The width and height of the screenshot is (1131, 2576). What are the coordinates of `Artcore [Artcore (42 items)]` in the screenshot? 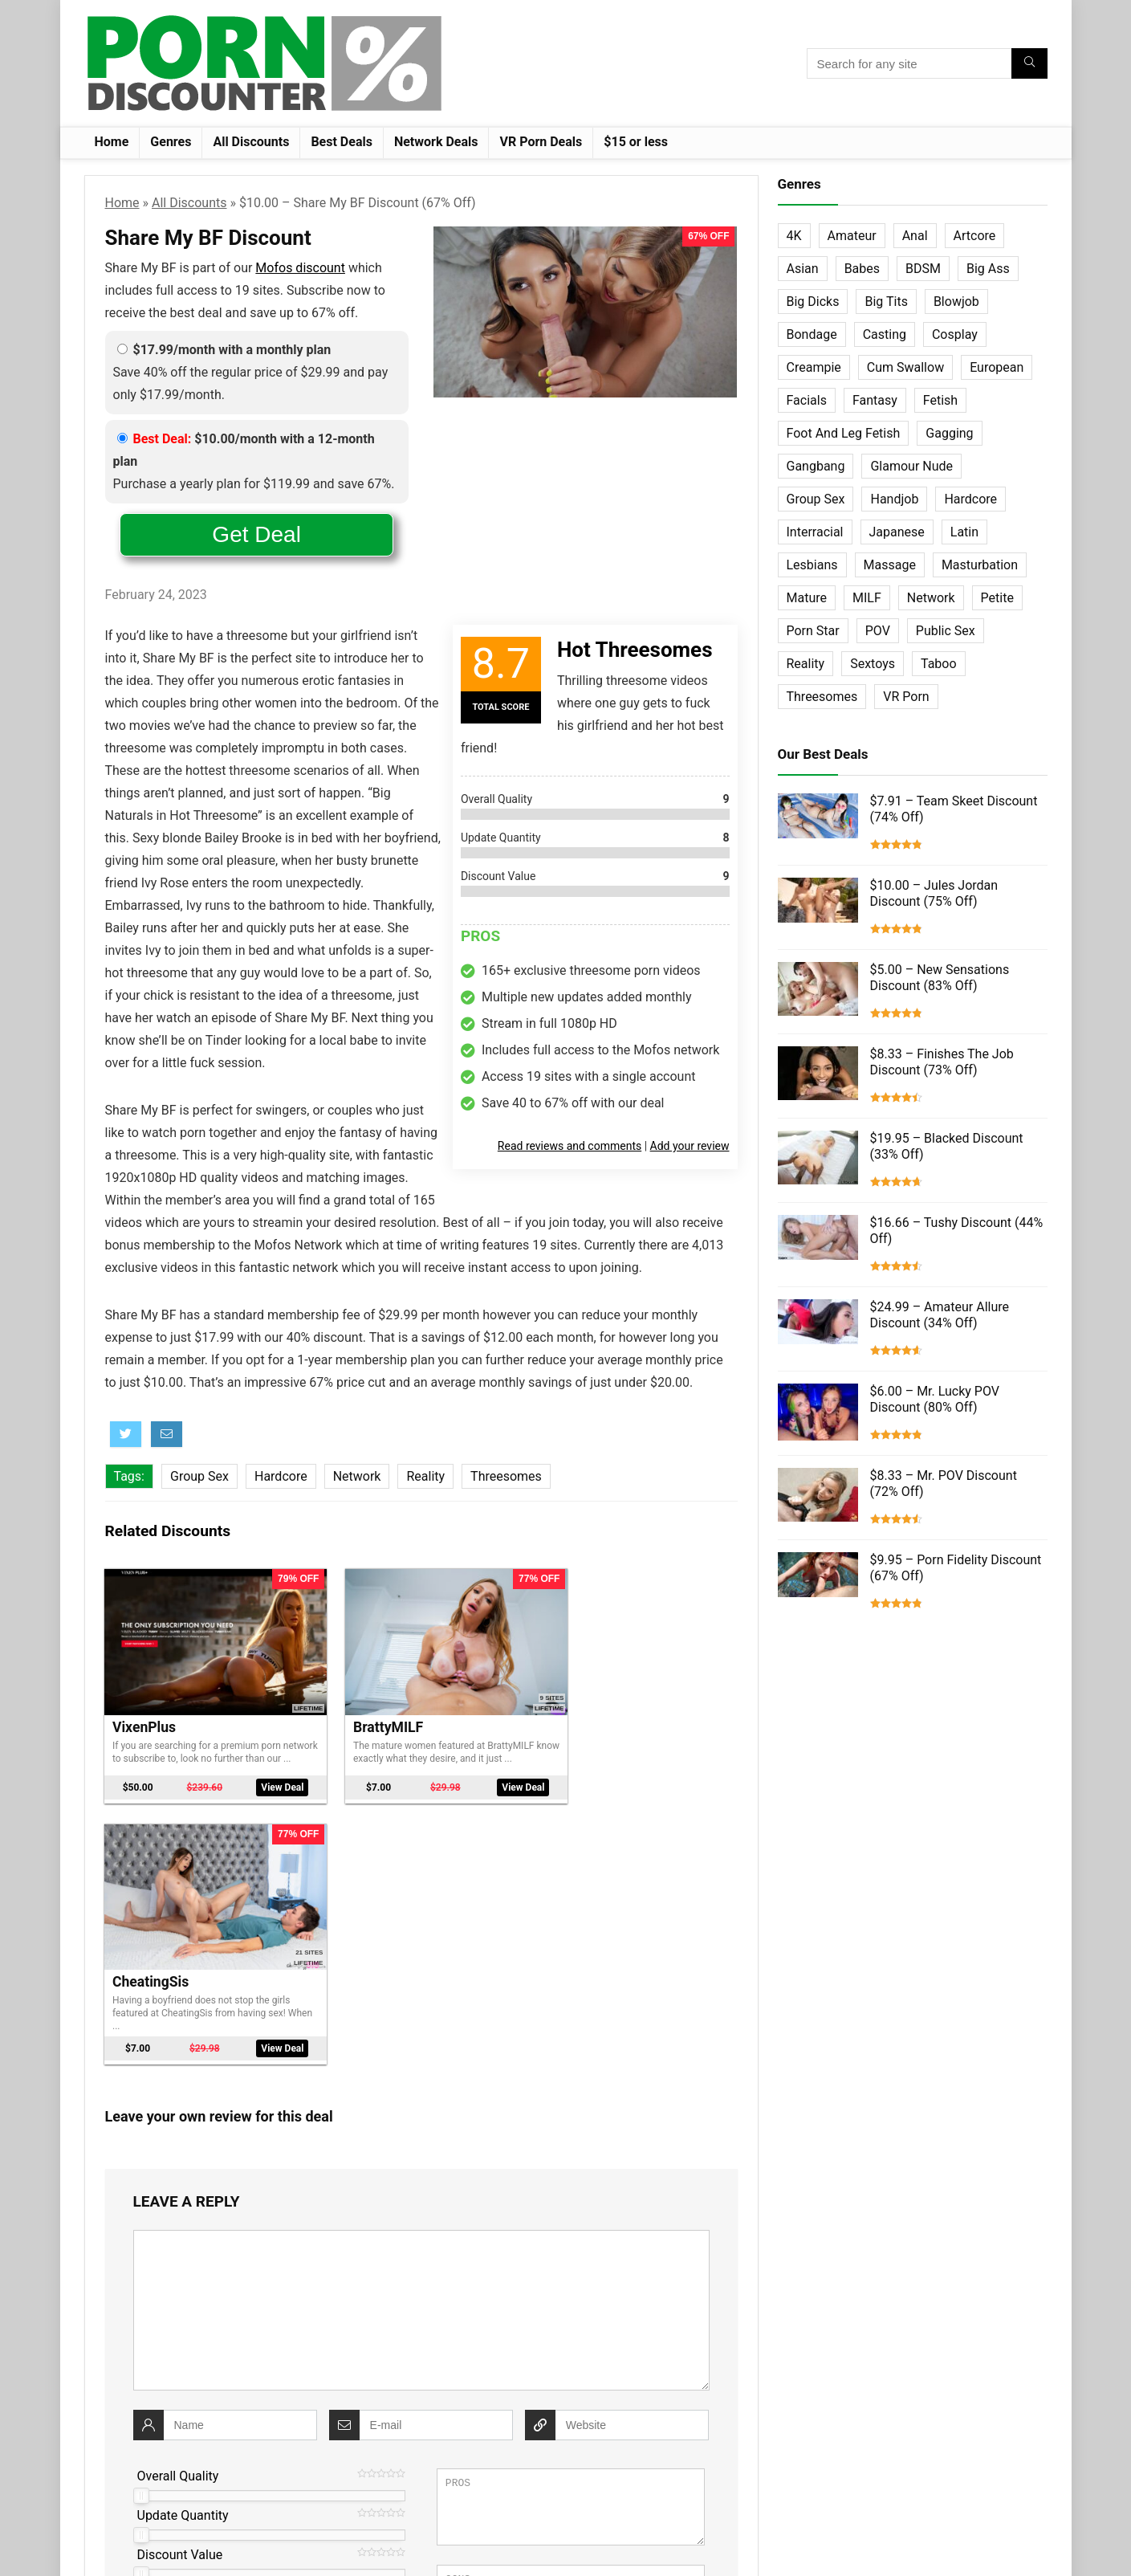 It's located at (975, 235).